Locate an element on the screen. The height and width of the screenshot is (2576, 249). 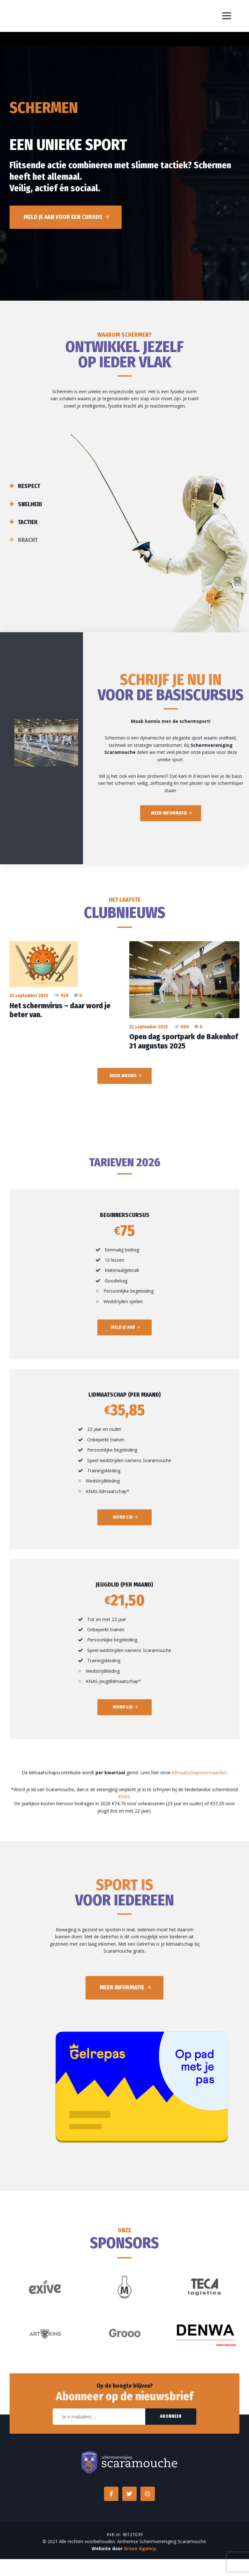
Meld je aan is located at coordinates (123, 1327).